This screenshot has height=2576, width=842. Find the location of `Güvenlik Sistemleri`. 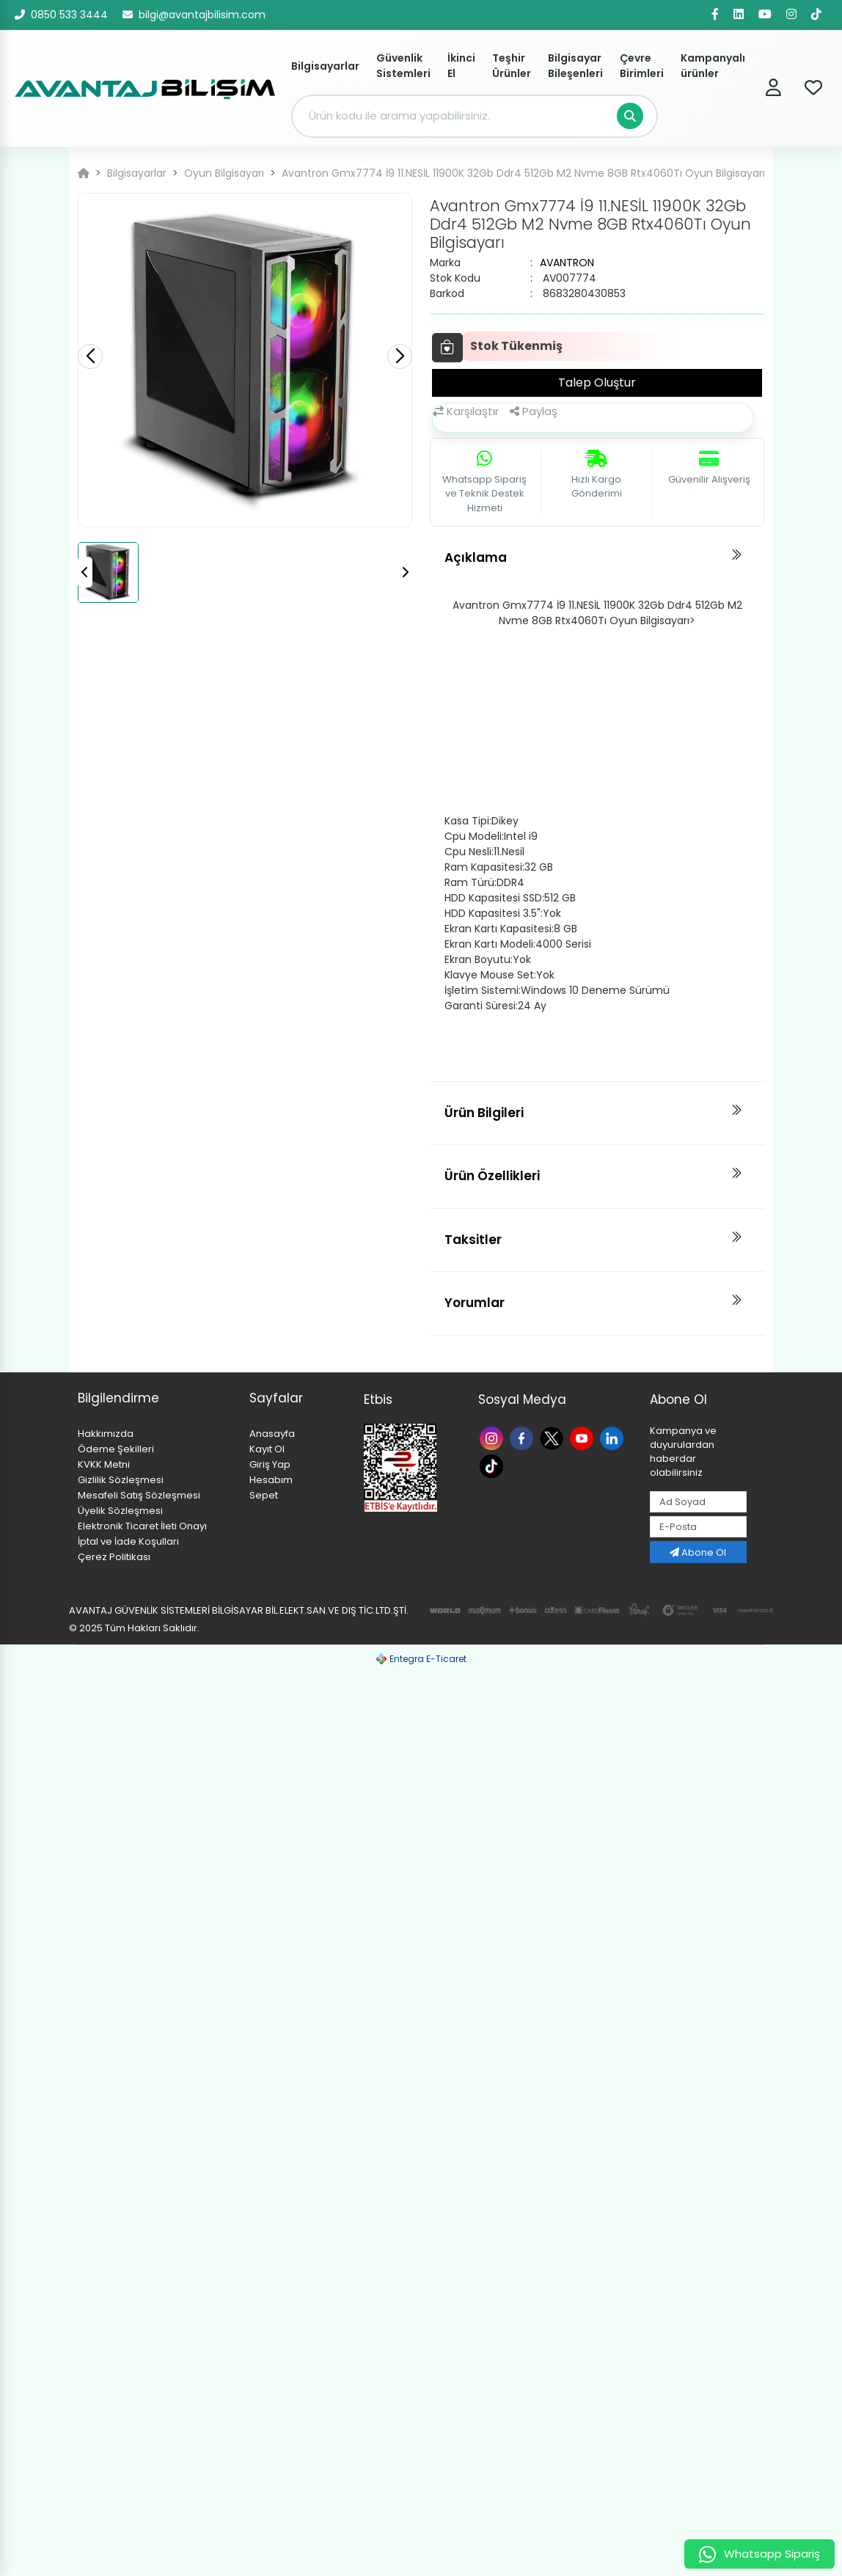

Güvenlik Sistemleri is located at coordinates (403, 66).